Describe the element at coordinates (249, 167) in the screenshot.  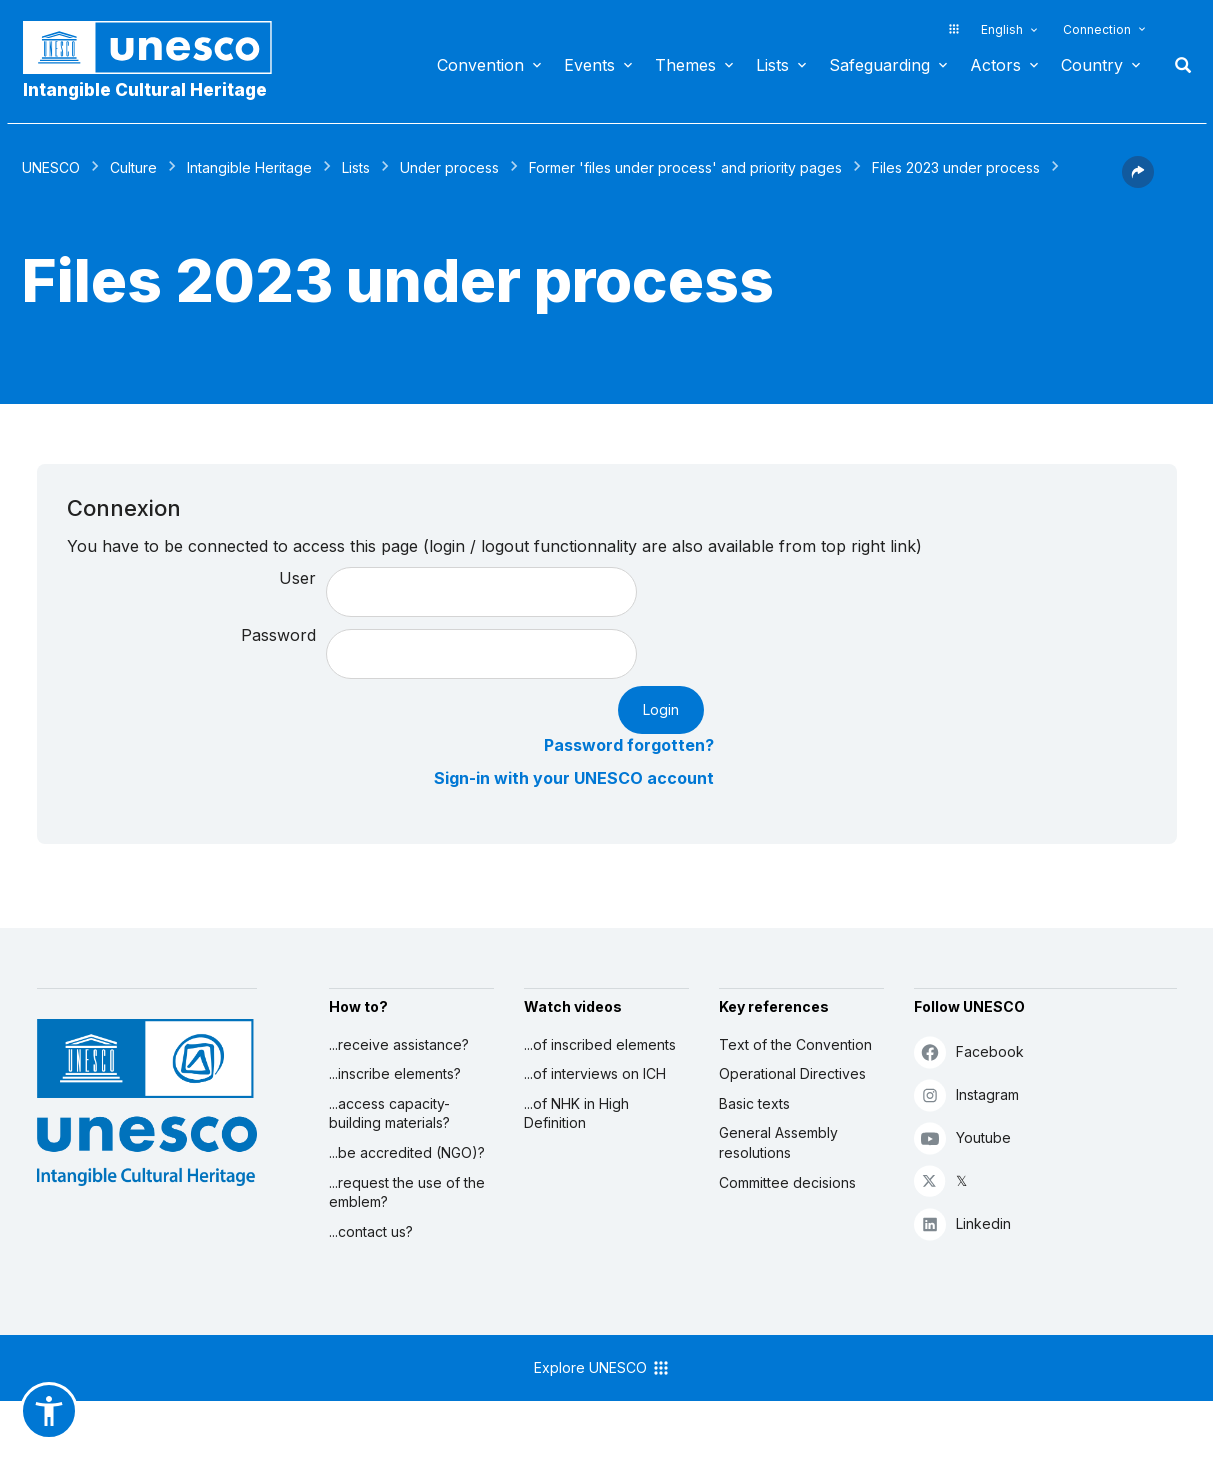
I see `Intangible Heritage` at that location.